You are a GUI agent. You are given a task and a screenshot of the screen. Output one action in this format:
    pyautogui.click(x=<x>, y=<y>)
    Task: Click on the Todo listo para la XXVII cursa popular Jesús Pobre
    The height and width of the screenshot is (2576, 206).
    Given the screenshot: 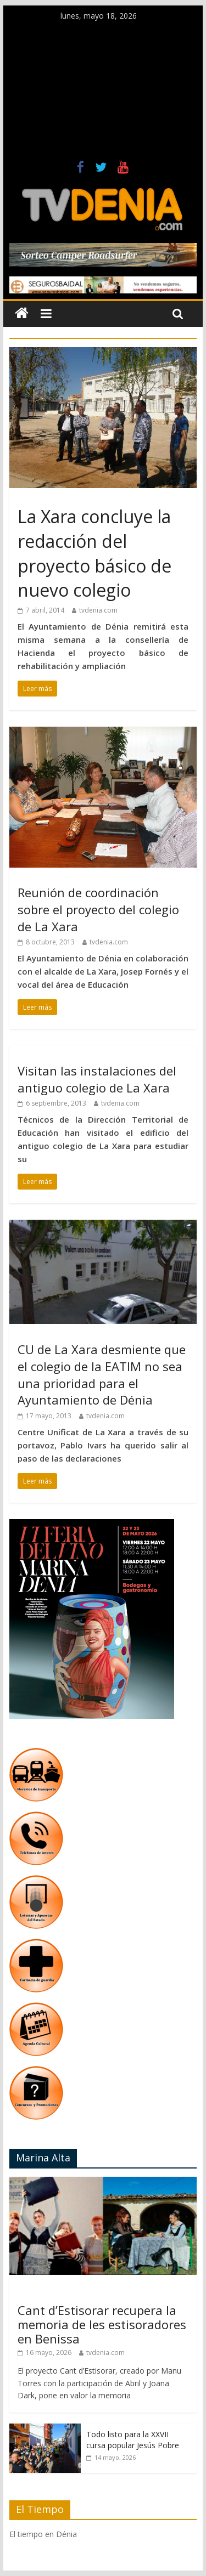 What is the action you would take?
    pyautogui.click(x=132, y=2439)
    